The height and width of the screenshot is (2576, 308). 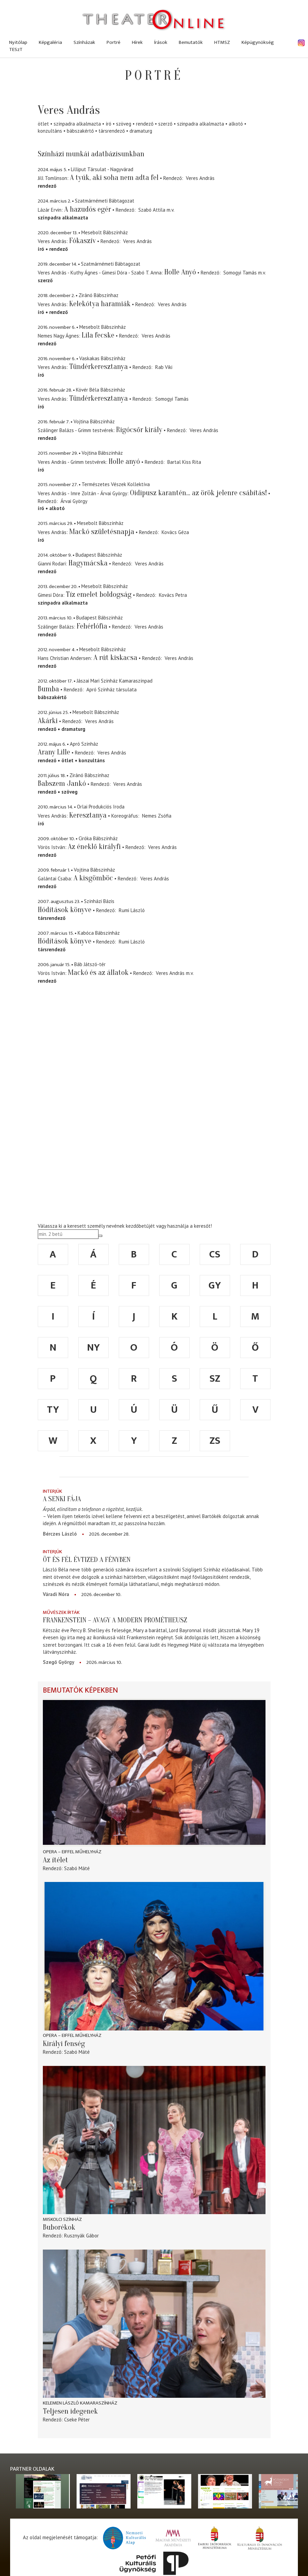 I want to click on Bartal Kiss Rita, so click(x=184, y=462).